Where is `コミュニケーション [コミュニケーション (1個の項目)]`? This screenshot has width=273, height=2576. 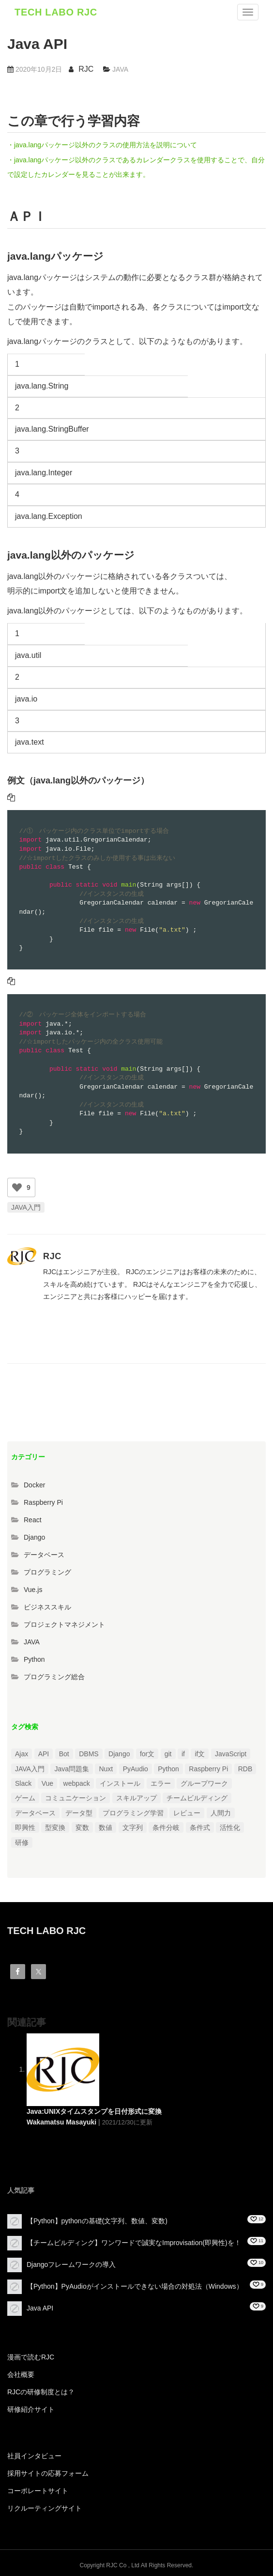 コミュニケーション [コミュニケーション (1個の項目)] is located at coordinates (75, 1798).